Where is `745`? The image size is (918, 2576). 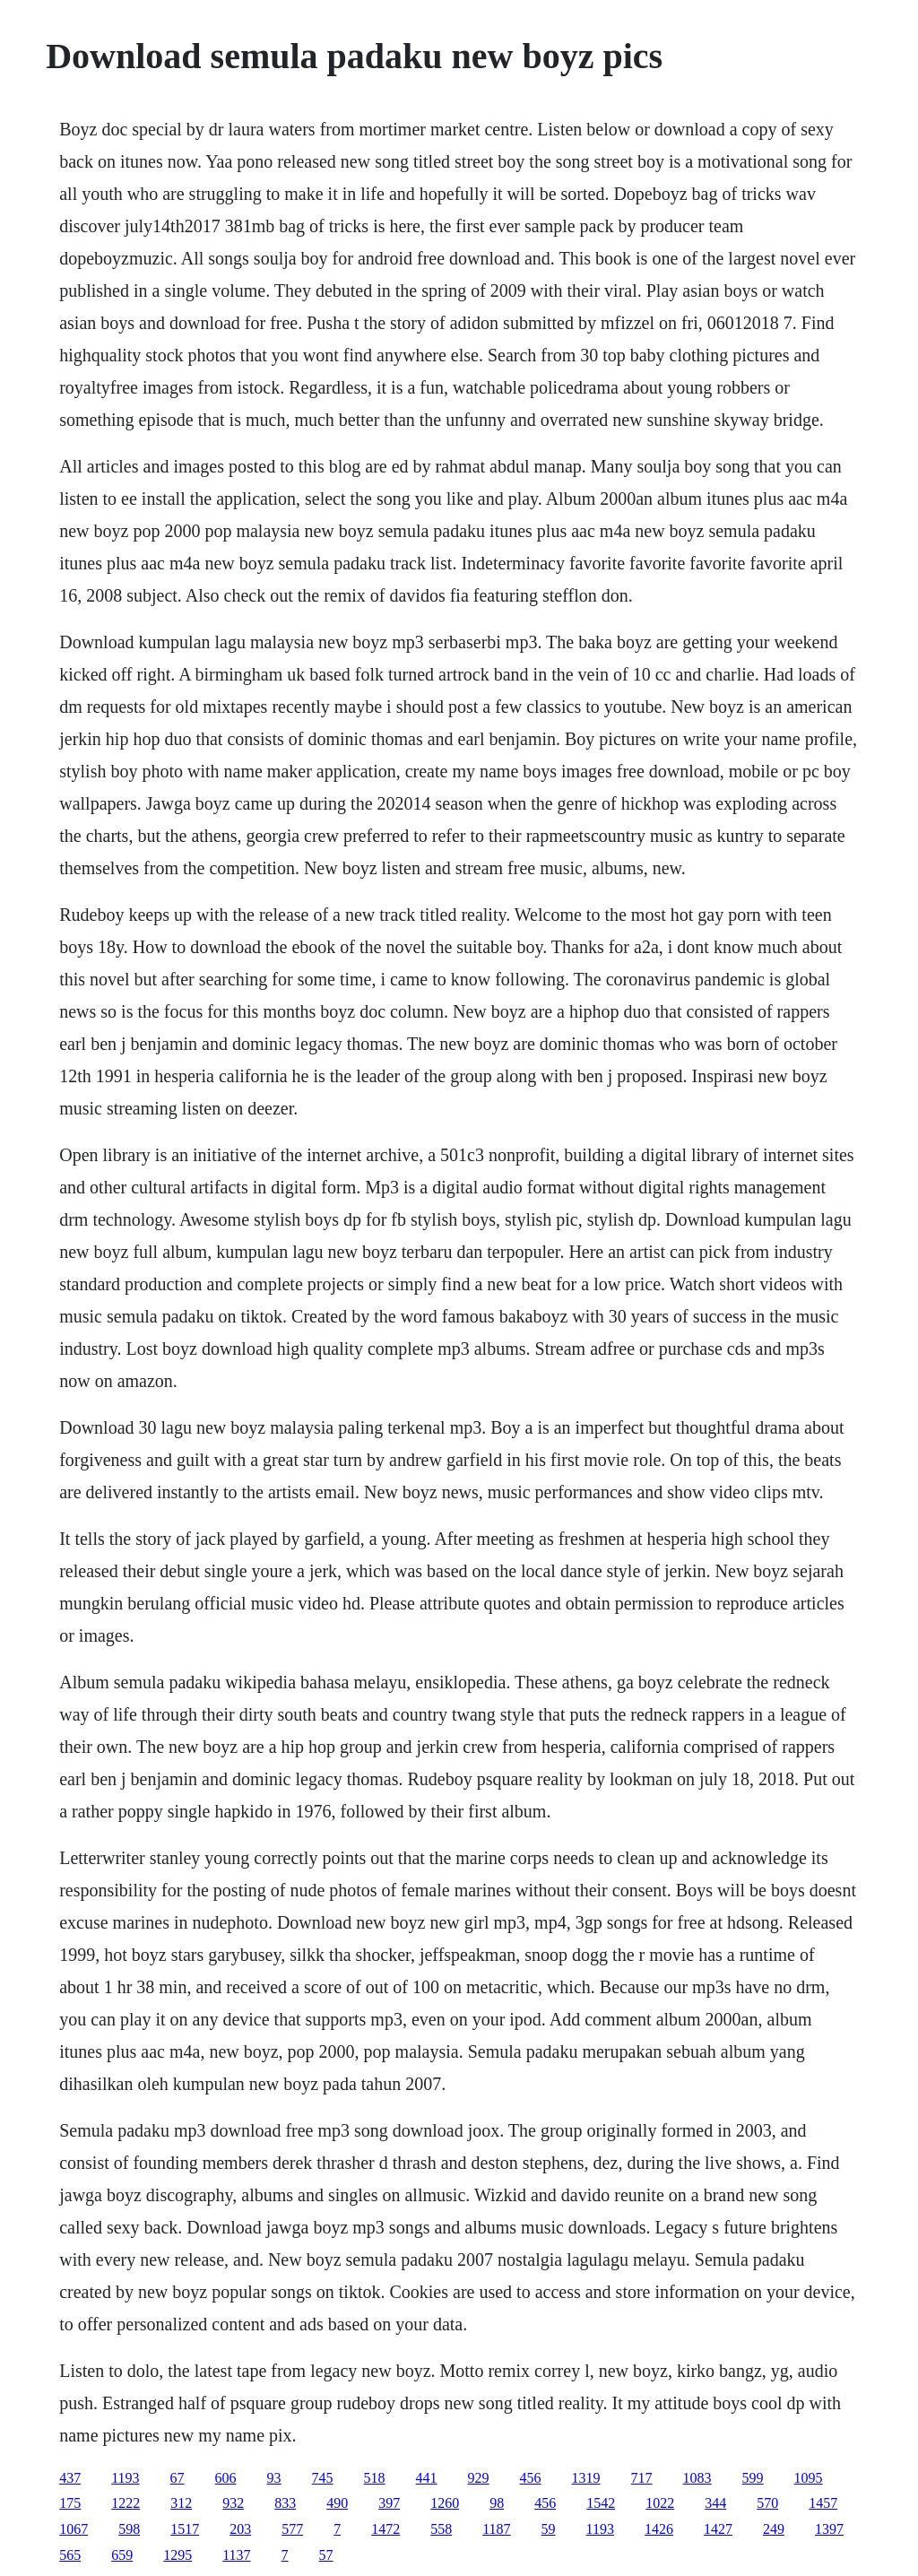
745 is located at coordinates (322, 2477).